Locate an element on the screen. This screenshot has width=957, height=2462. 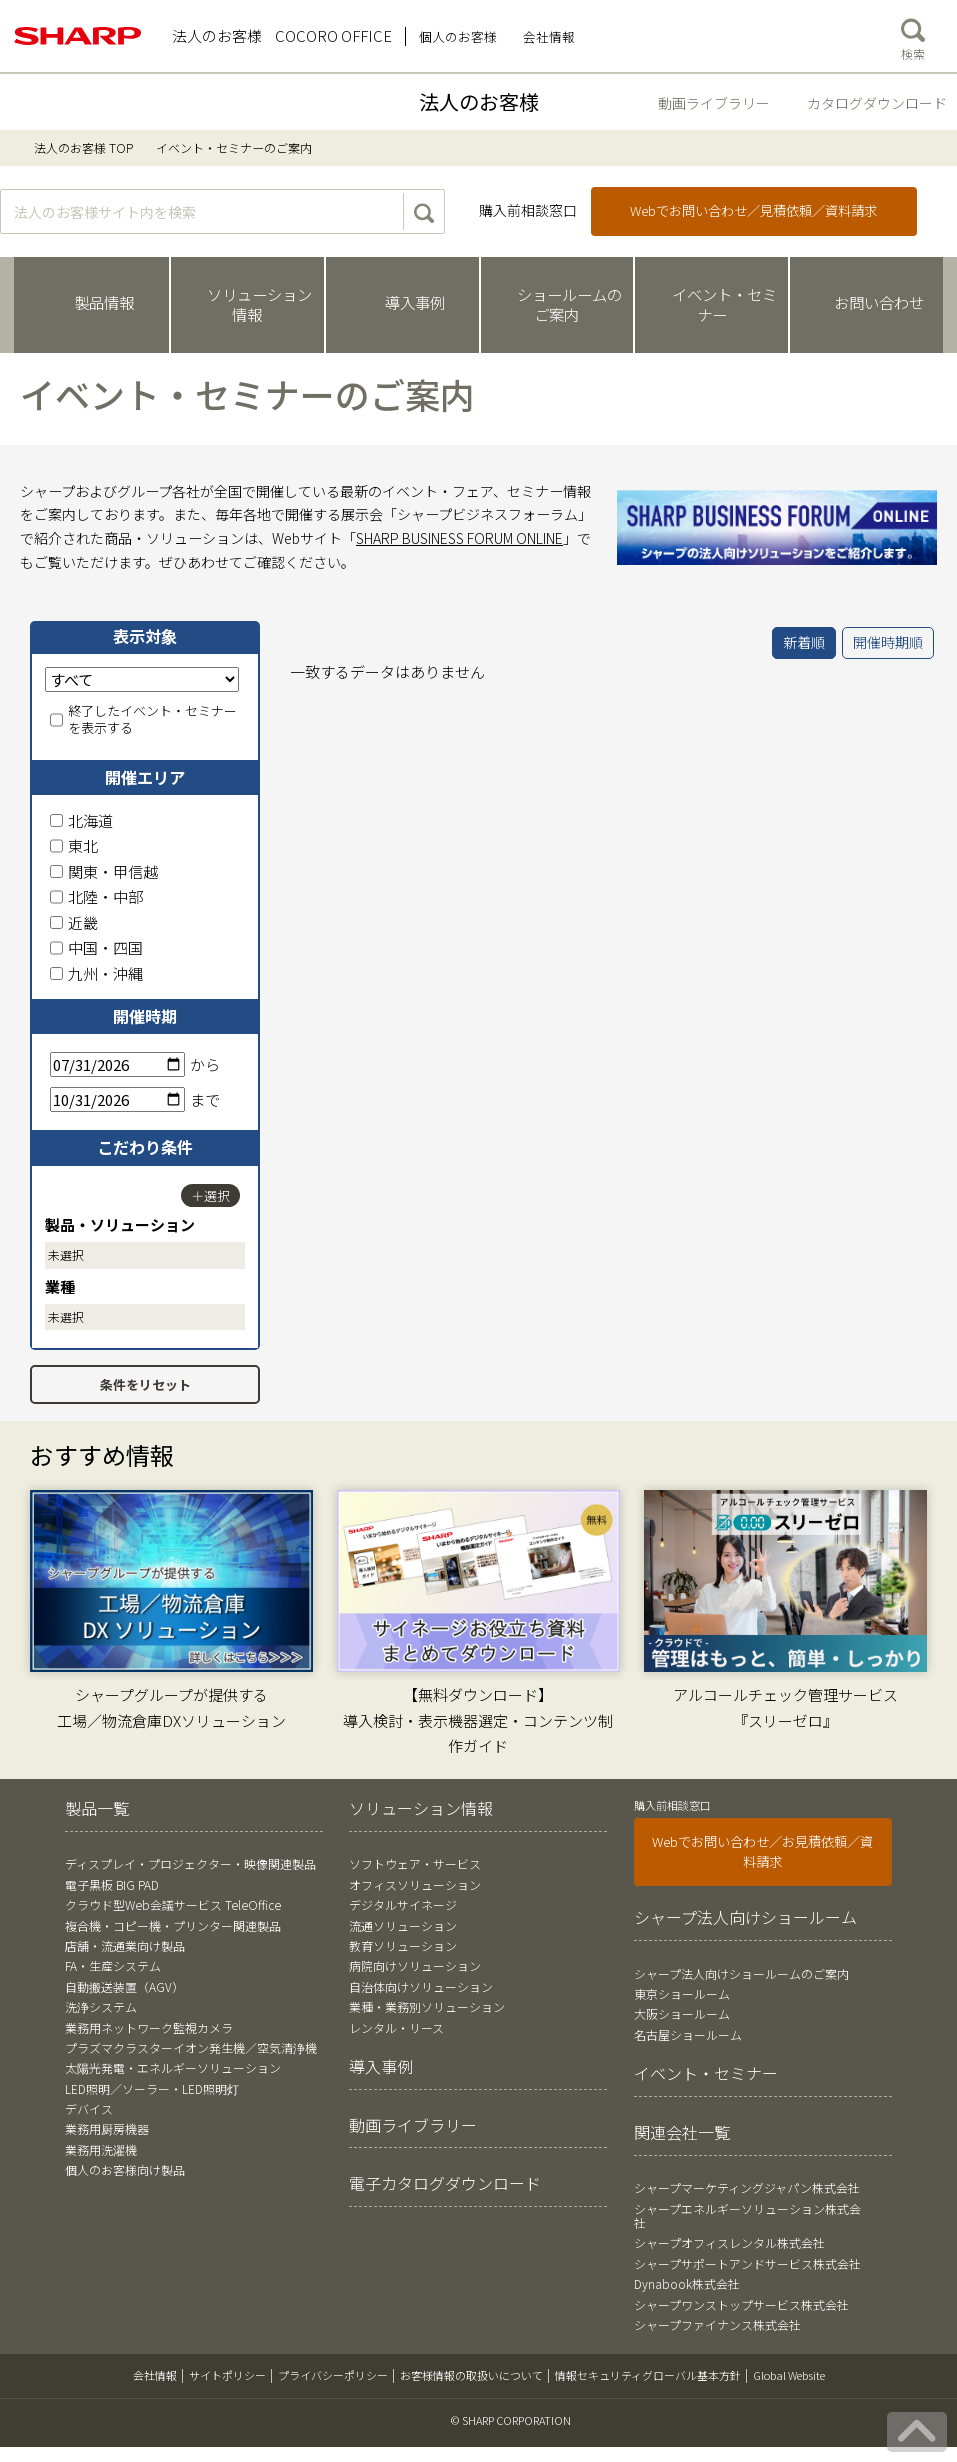
業種・業務別ソリューション is located at coordinates (427, 2006).